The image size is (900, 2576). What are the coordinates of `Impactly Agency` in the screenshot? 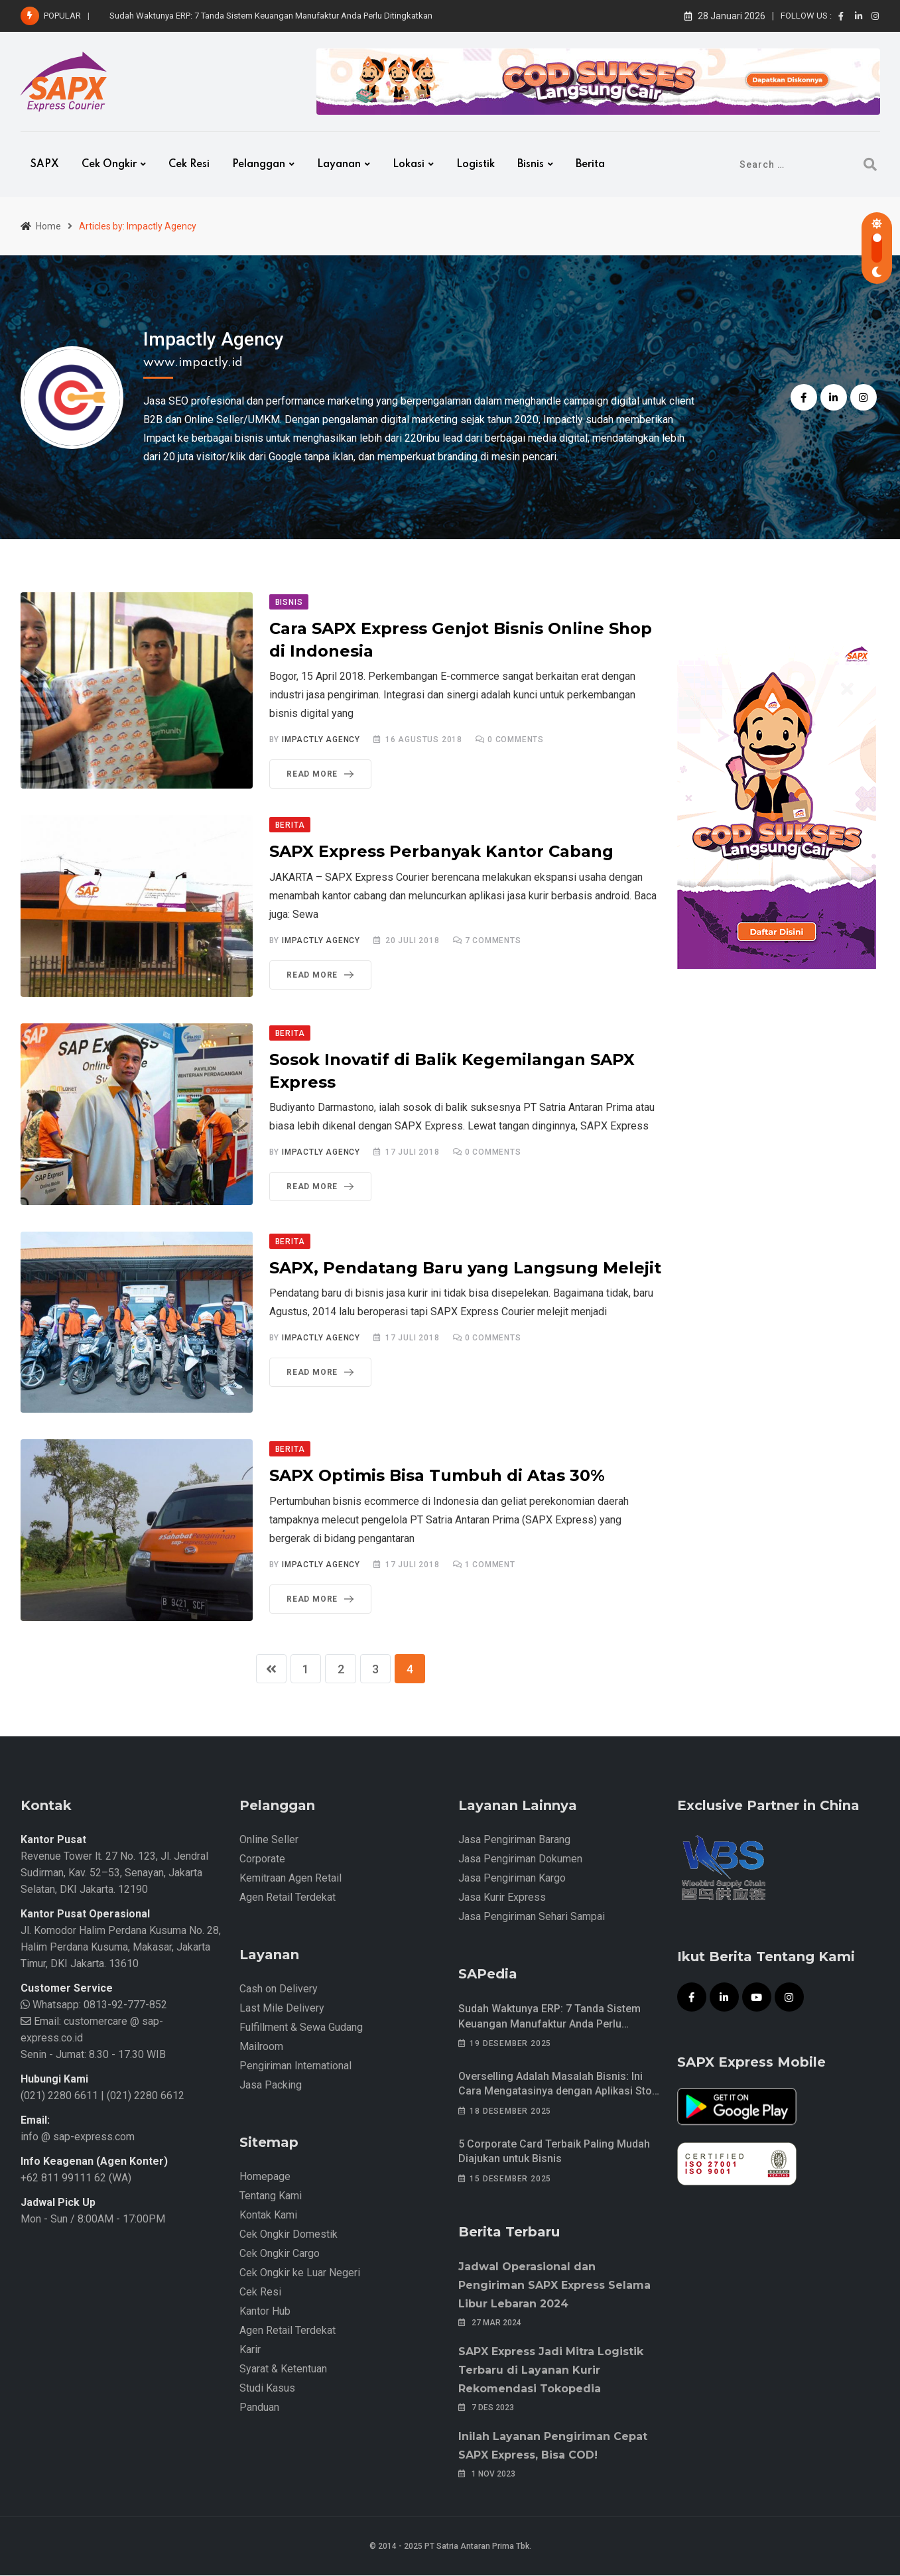 It's located at (213, 339).